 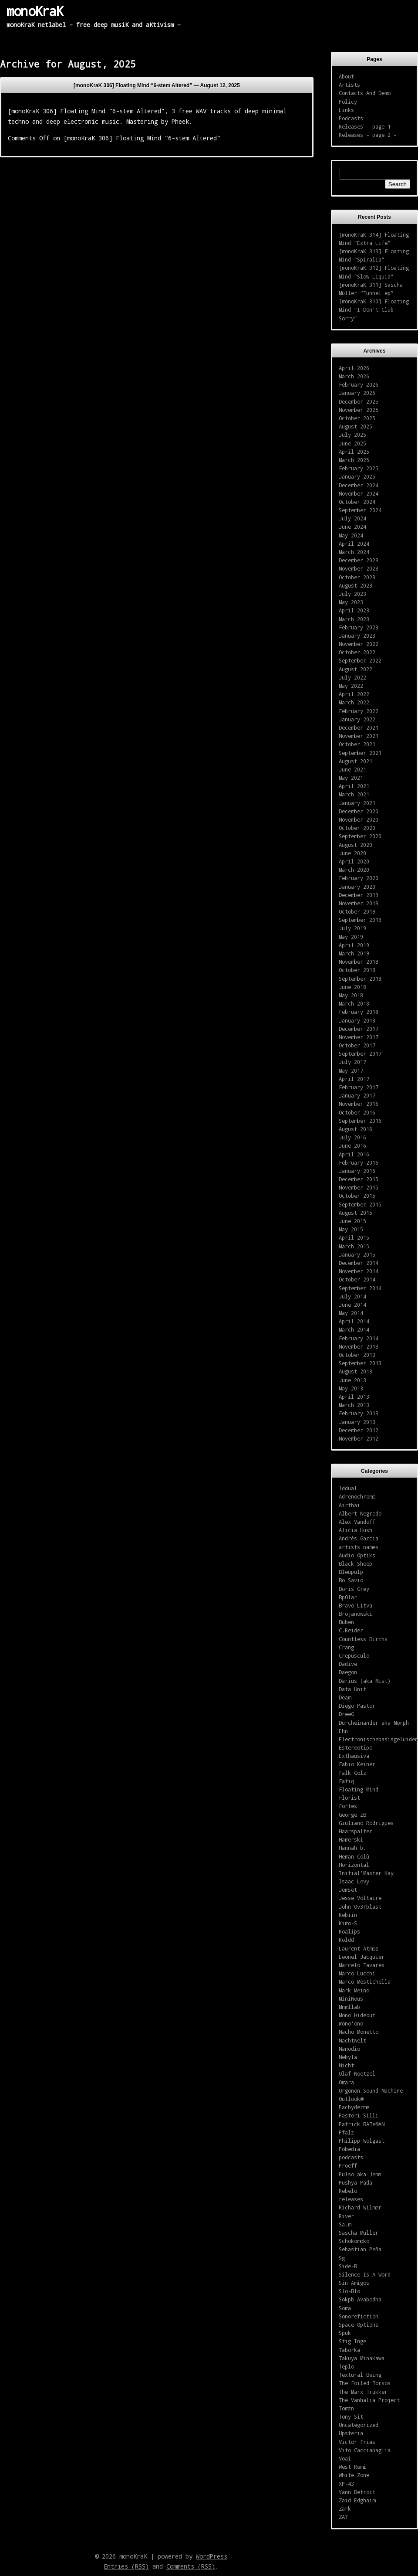 What do you see at coordinates (352, 1296) in the screenshot?
I see `July 2014` at bounding box center [352, 1296].